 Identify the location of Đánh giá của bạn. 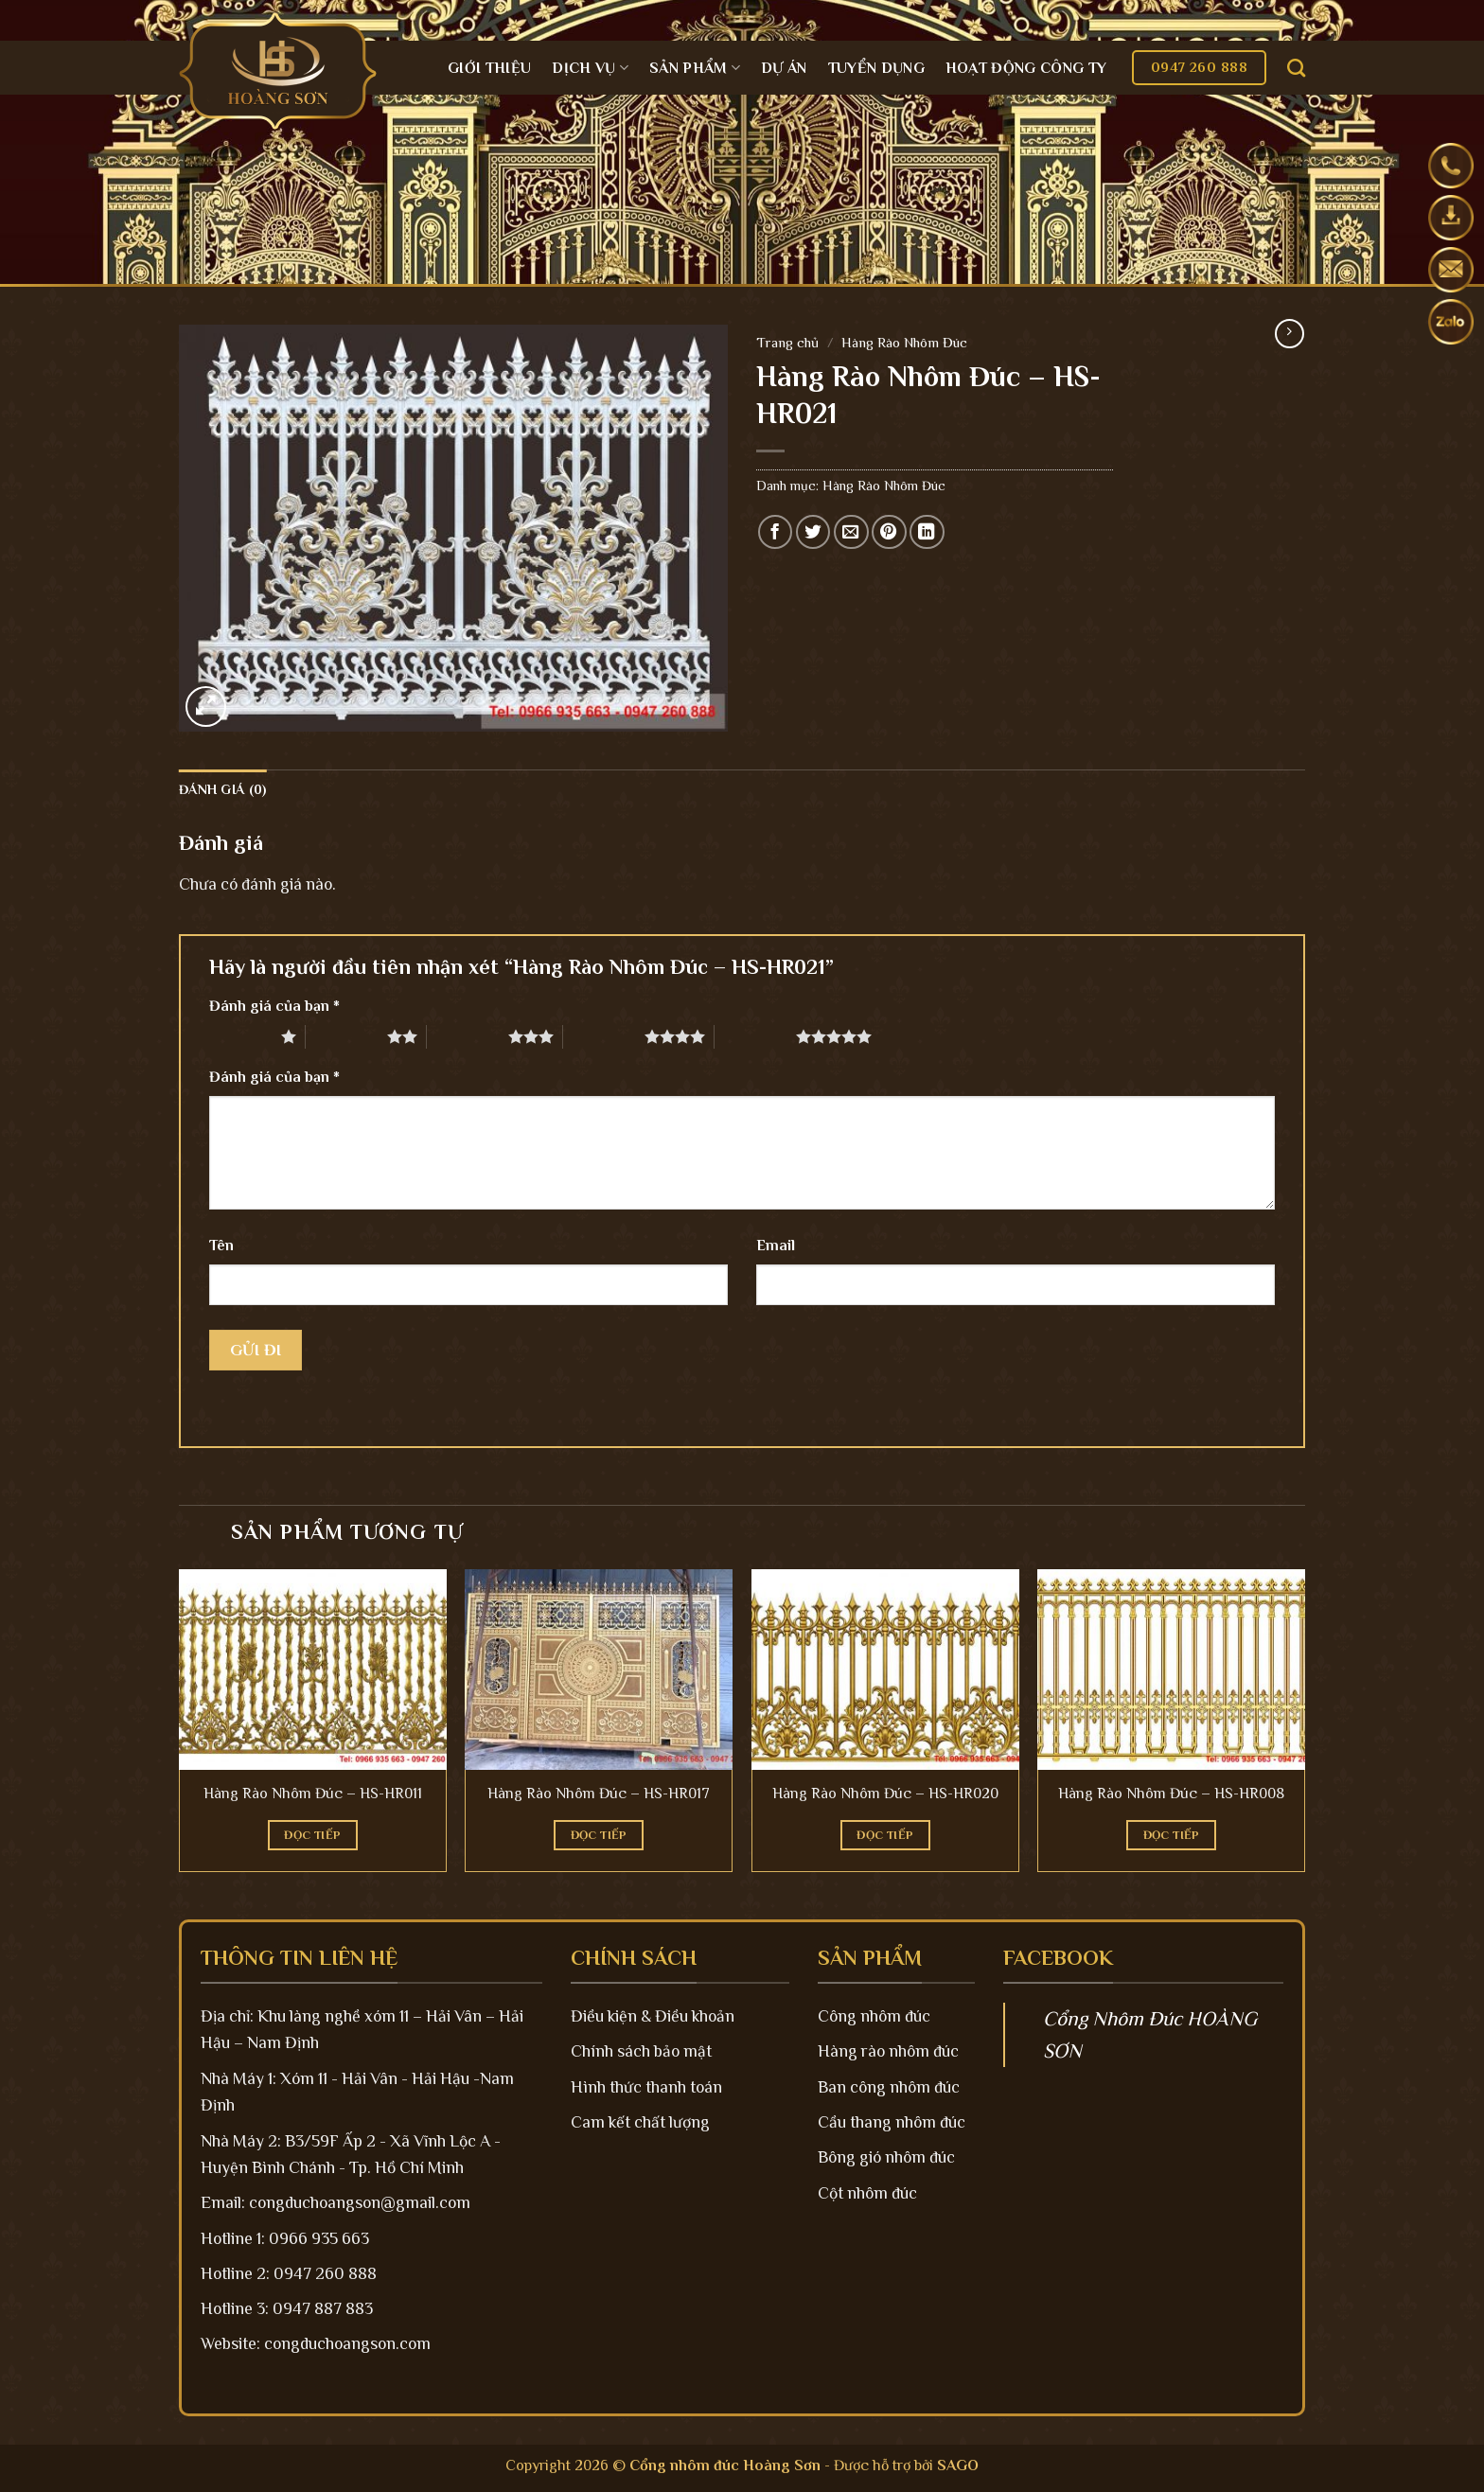
(274, 1006).